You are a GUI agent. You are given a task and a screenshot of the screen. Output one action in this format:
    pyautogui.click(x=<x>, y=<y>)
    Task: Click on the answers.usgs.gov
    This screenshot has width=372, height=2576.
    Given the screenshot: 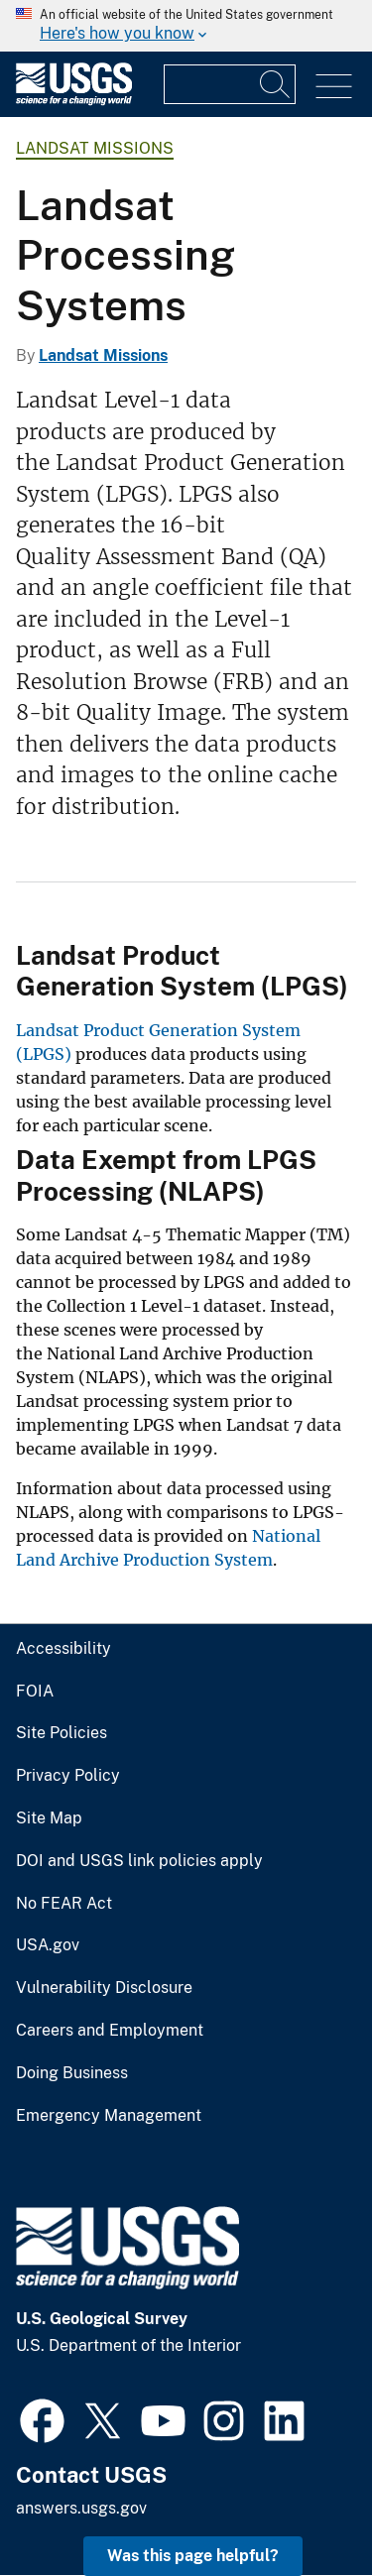 What is the action you would take?
    pyautogui.click(x=81, y=2508)
    